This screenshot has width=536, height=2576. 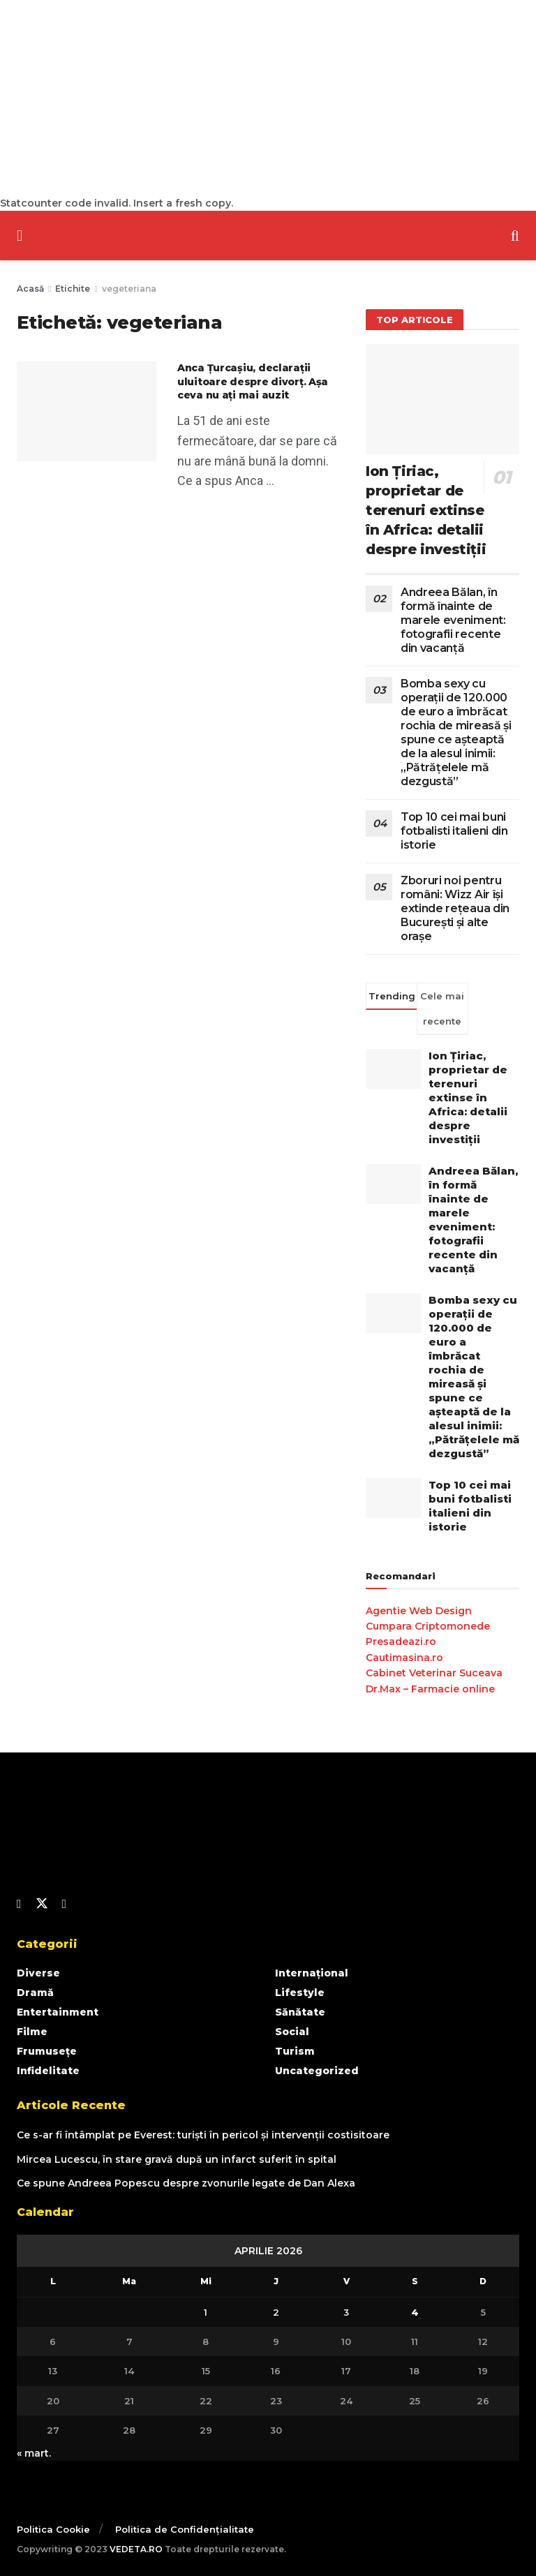 I want to click on Frumusețe, so click(x=47, y=2051).